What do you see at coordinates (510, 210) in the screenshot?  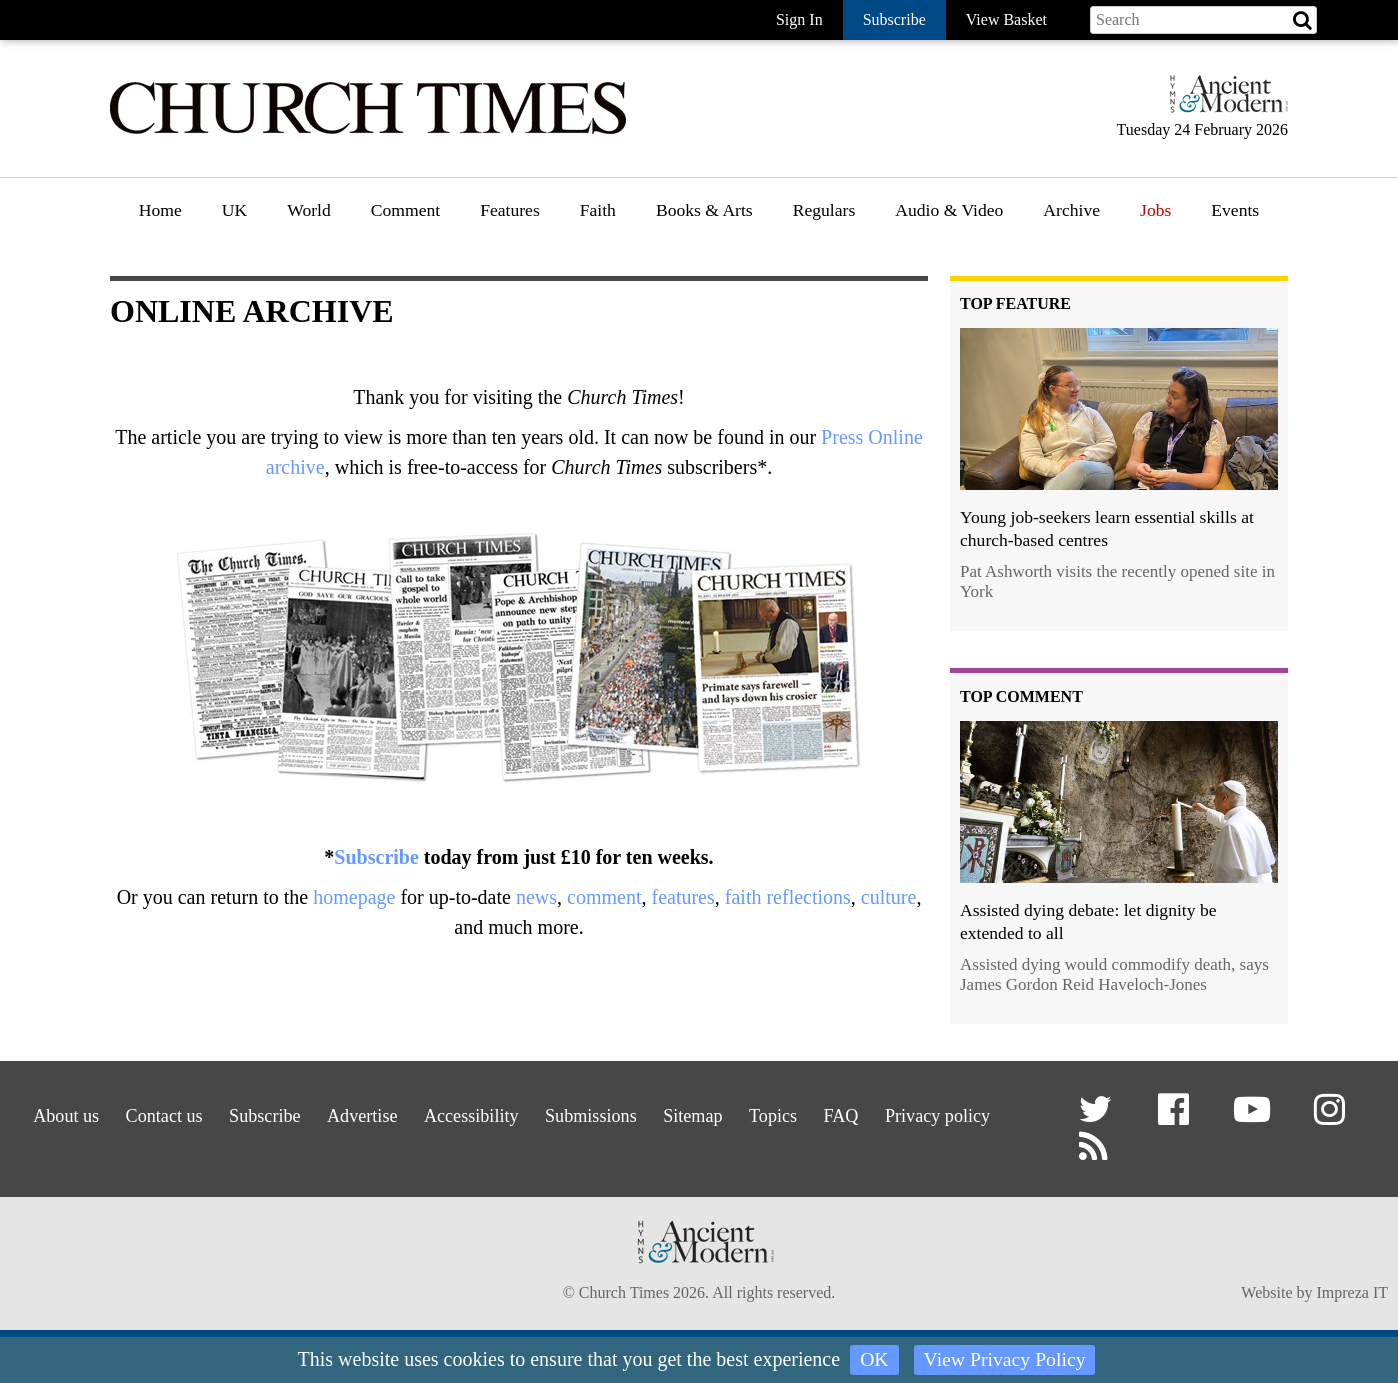 I see `Features` at bounding box center [510, 210].